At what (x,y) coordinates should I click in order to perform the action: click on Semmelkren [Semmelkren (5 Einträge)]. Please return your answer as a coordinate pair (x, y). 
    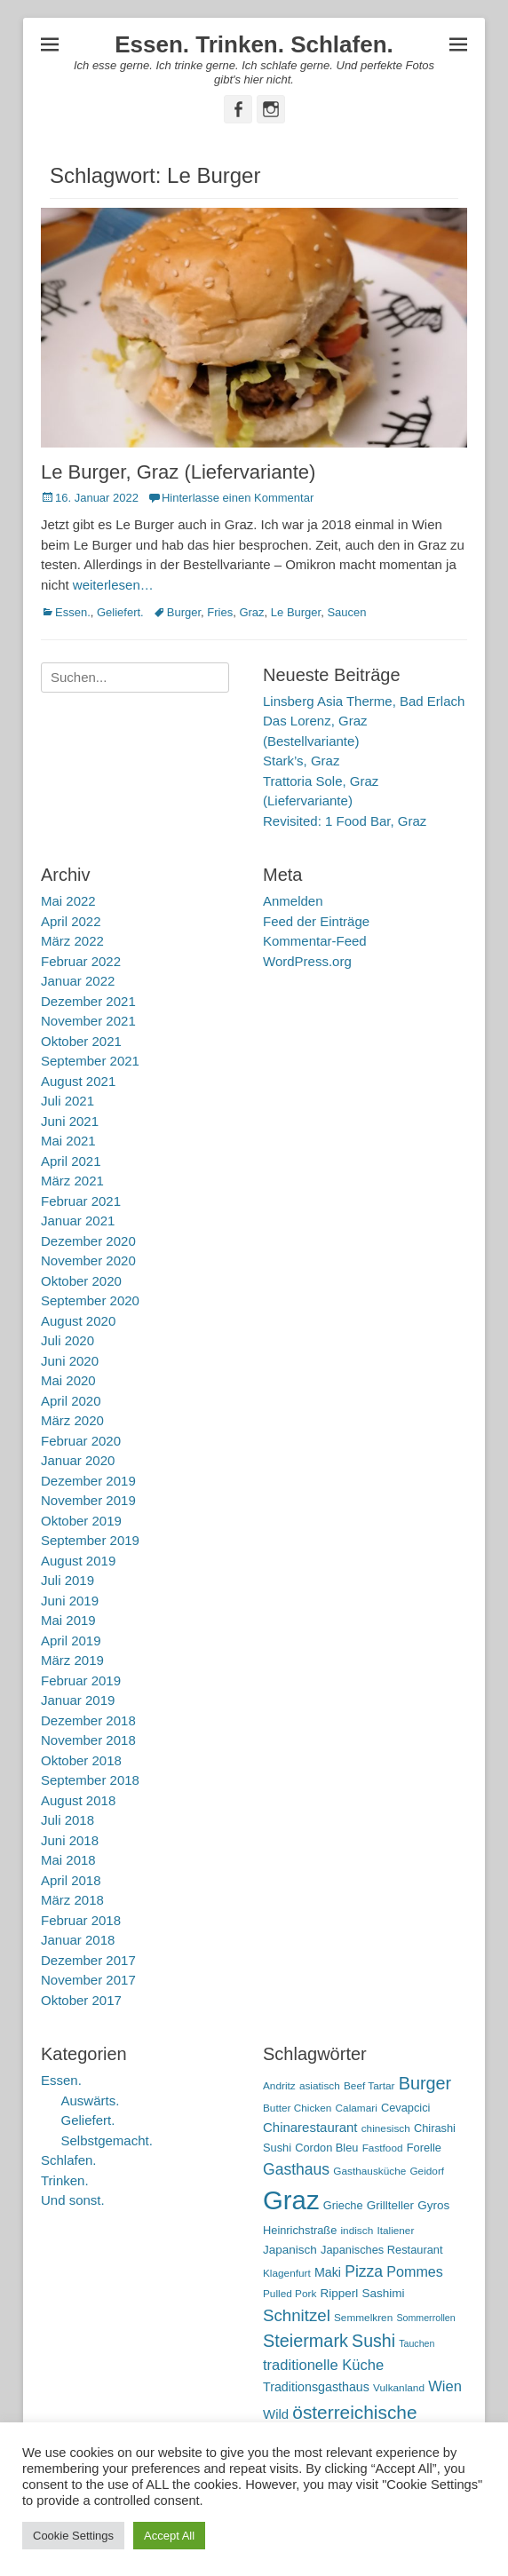
    Looking at the image, I should click on (363, 2317).